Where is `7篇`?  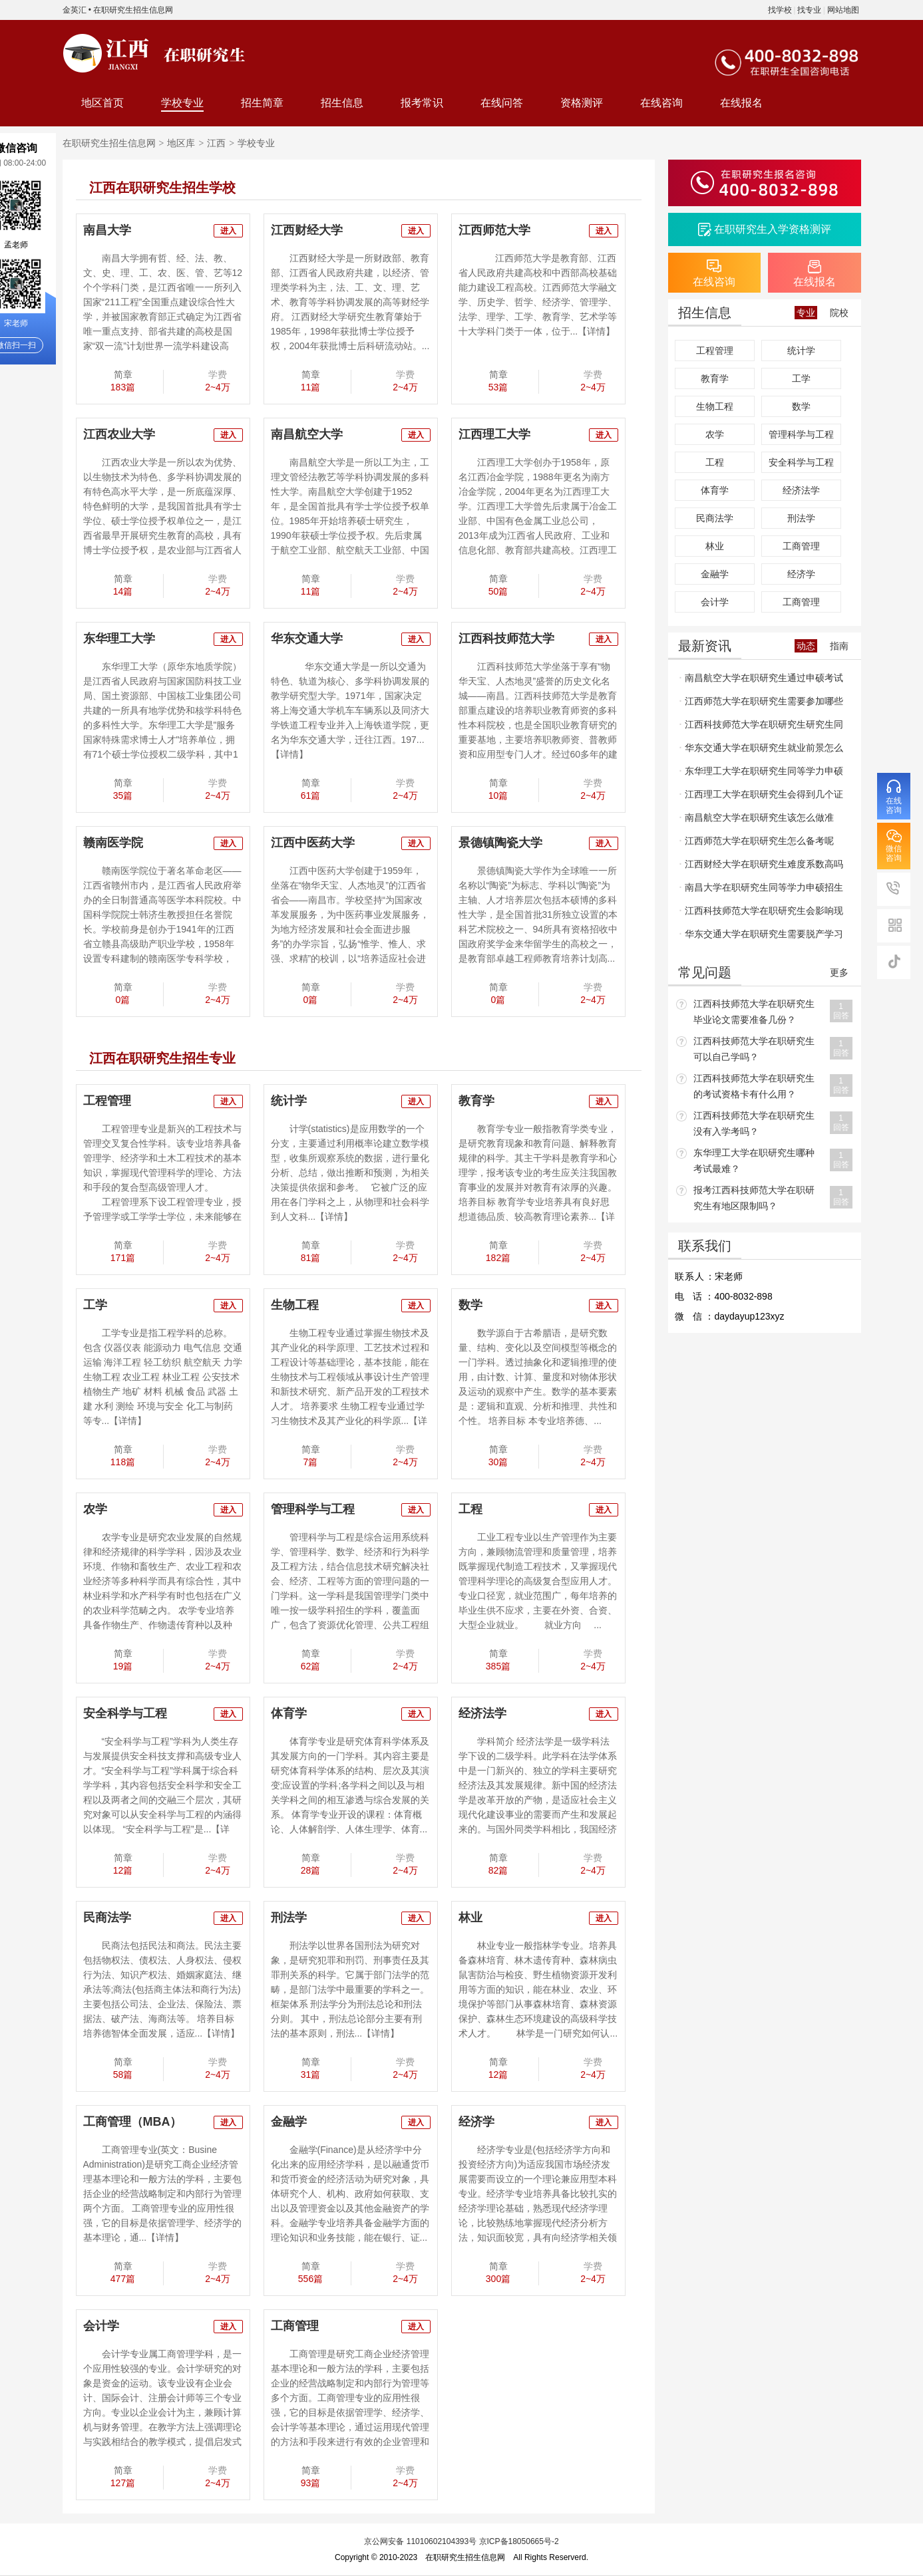
7篇 is located at coordinates (310, 1462).